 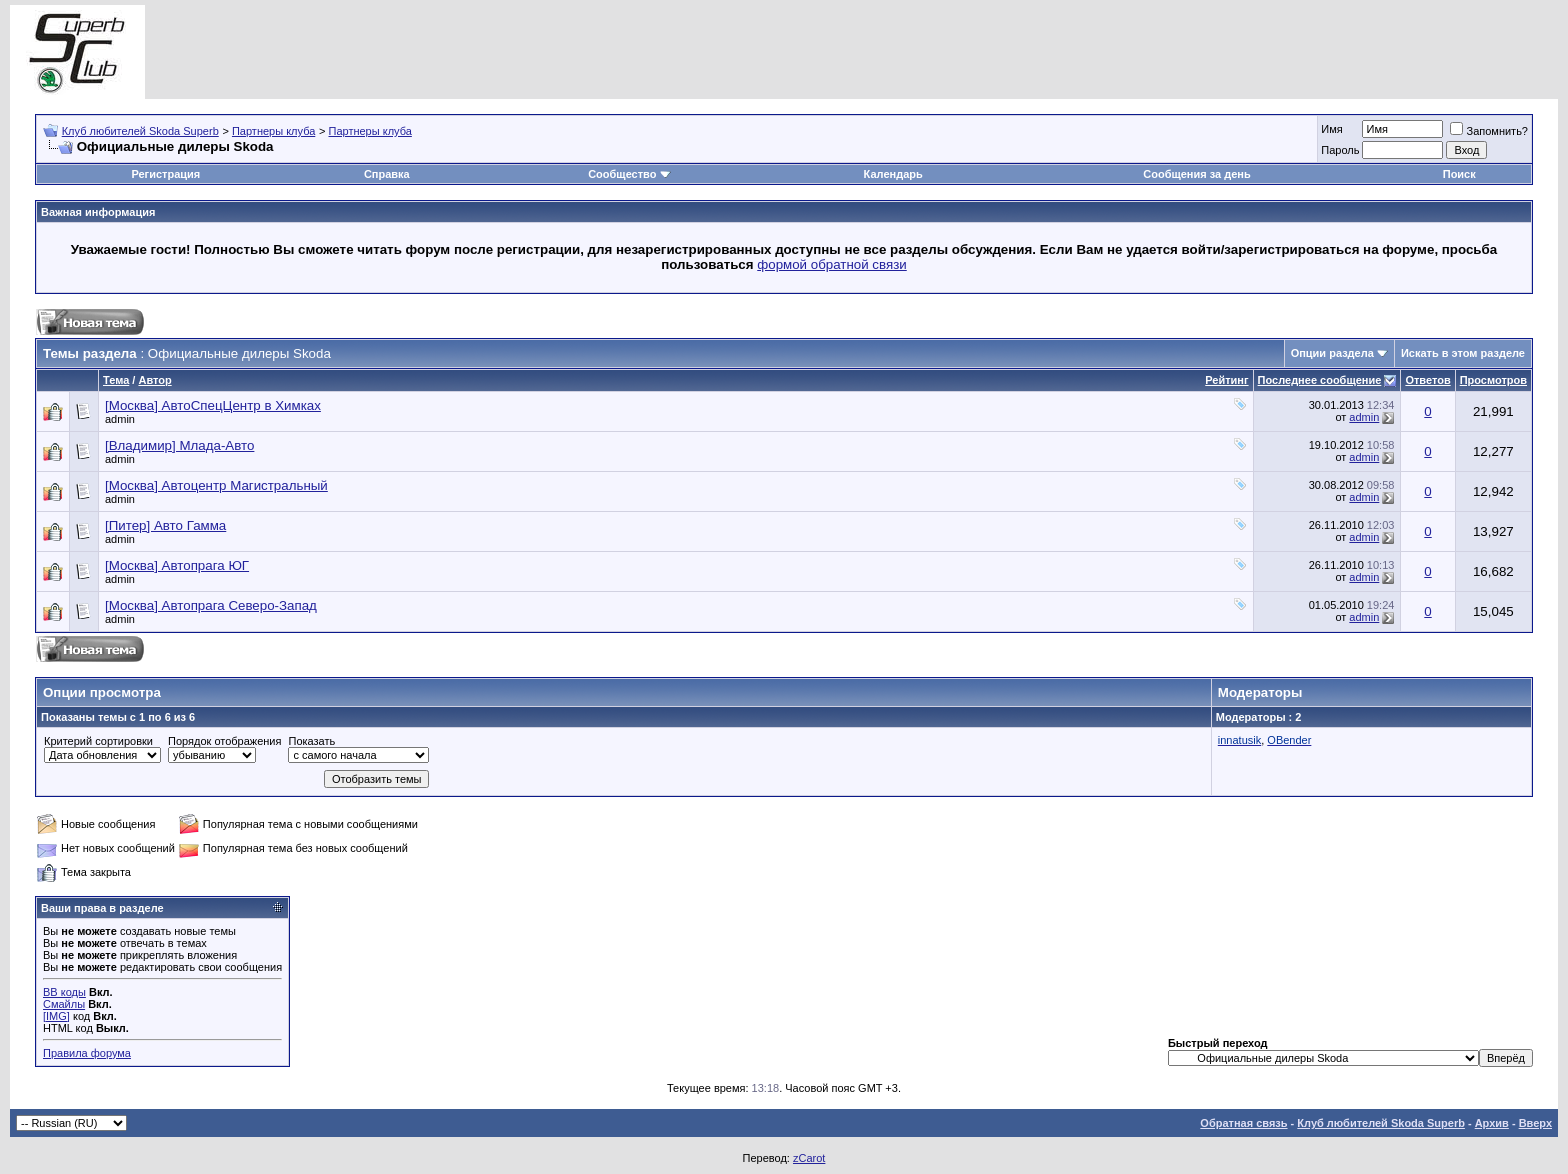 What do you see at coordinates (1340, 150) in the screenshot?
I see `Пароль` at bounding box center [1340, 150].